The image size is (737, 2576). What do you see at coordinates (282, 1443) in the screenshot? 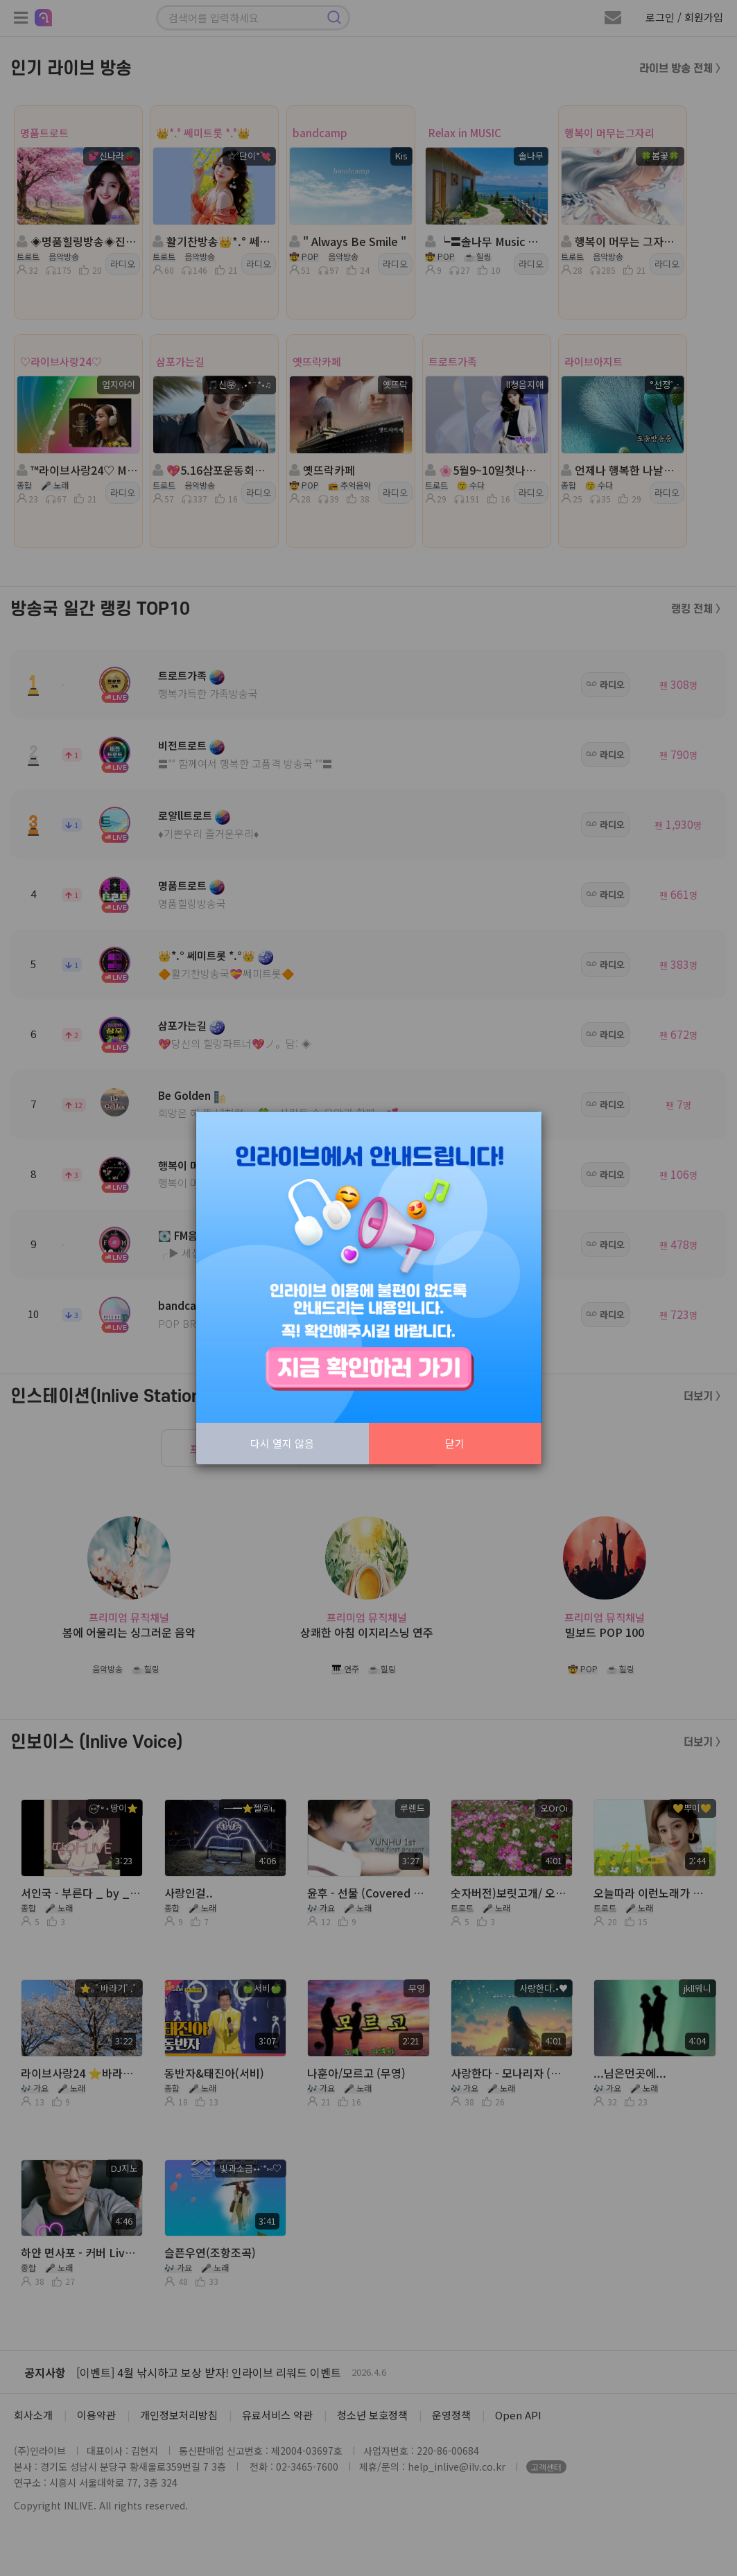
I see `다시 열지 않음` at bounding box center [282, 1443].